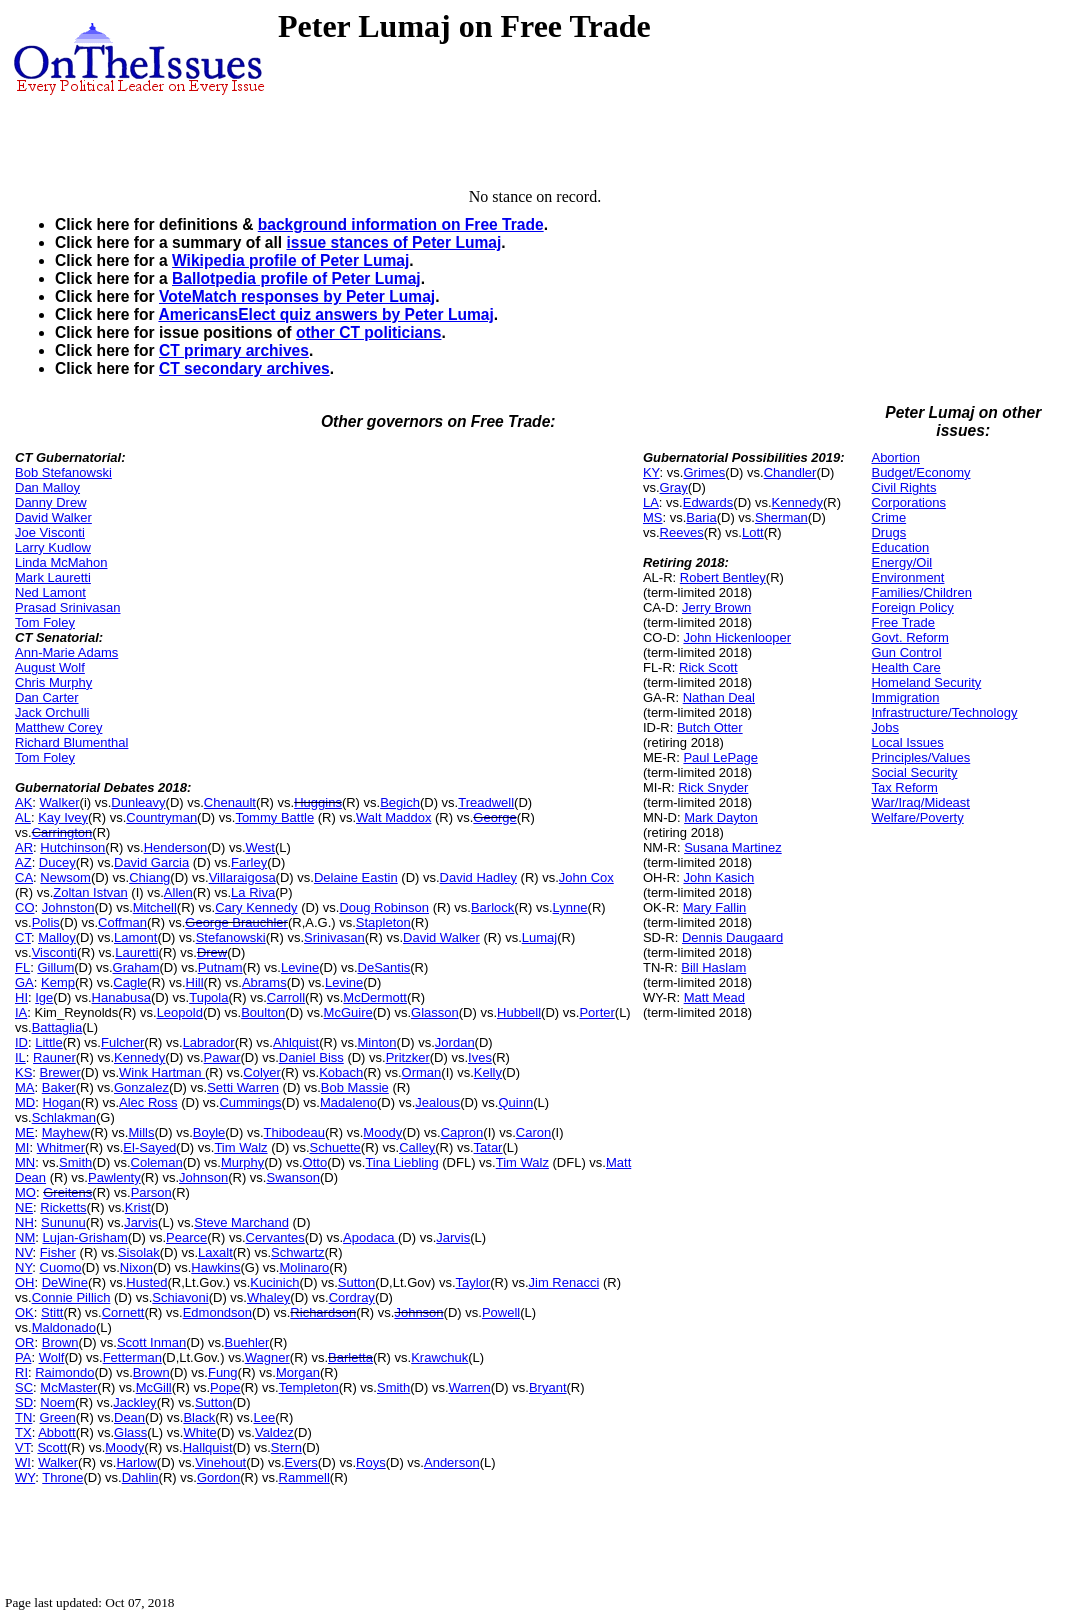 The height and width of the screenshot is (1616, 1070). Describe the element at coordinates (161, 817) in the screenshot. I see `Countryman` at that location.